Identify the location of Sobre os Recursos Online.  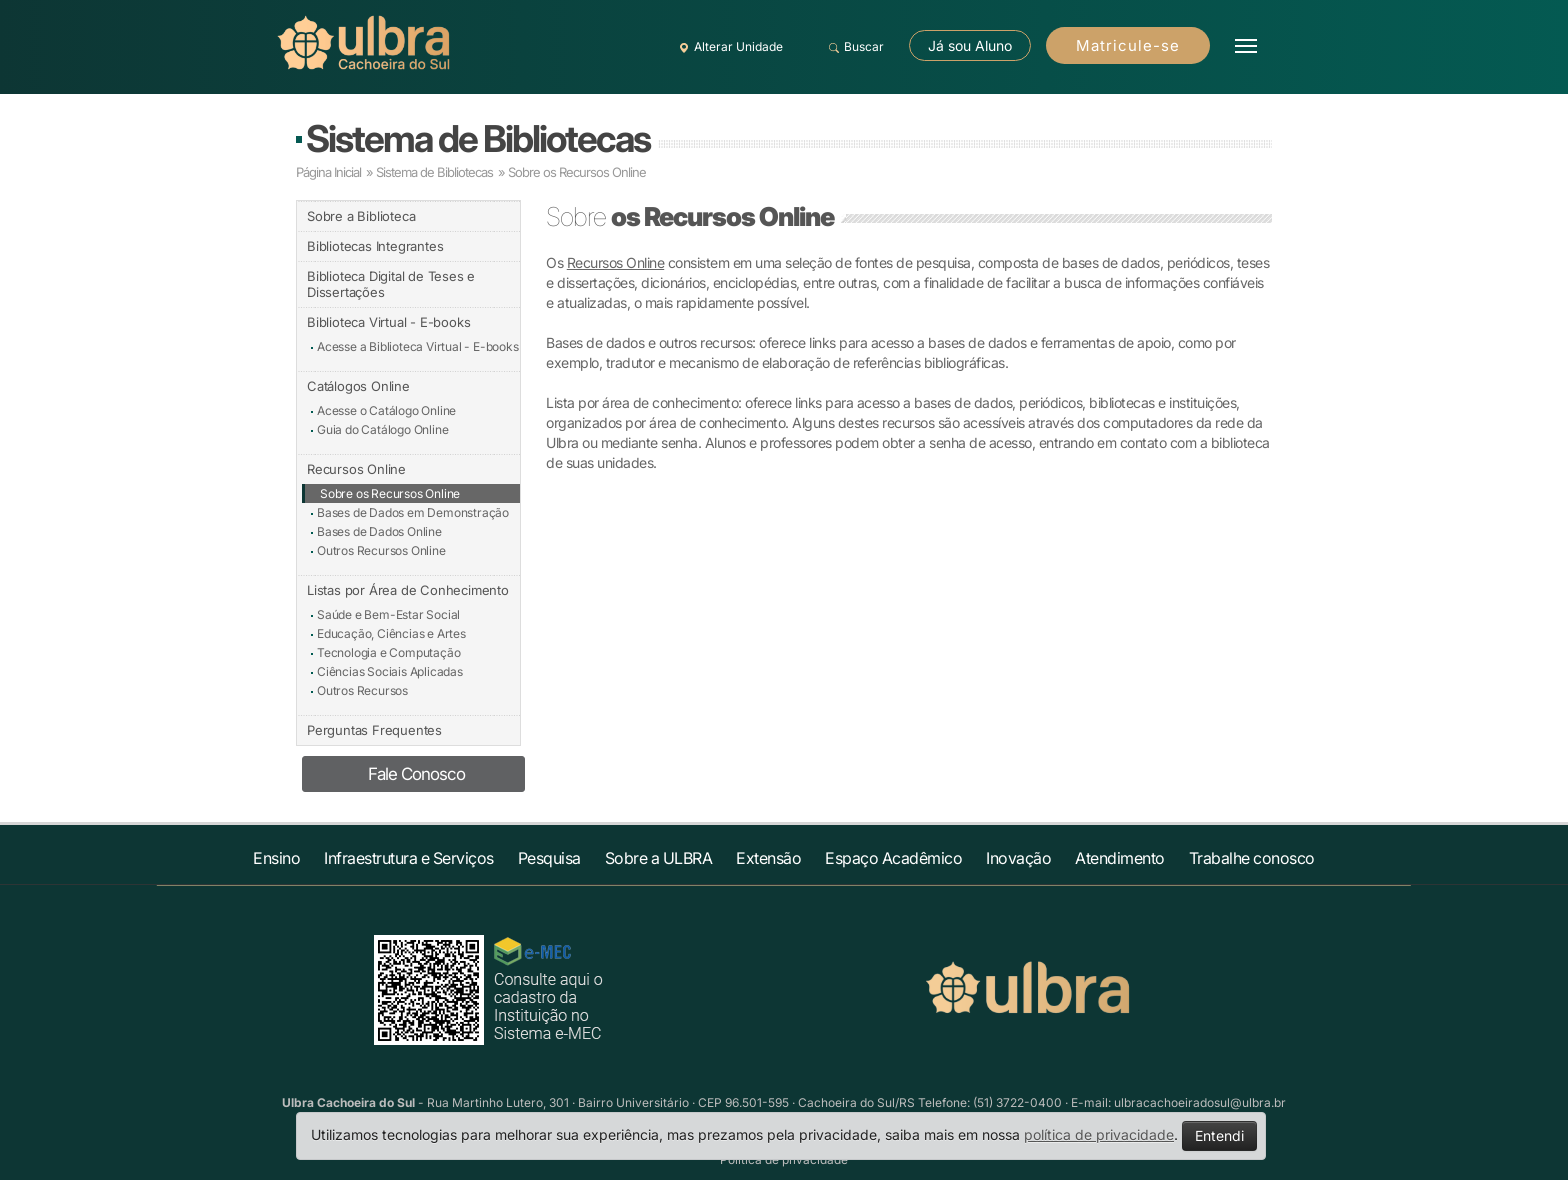
(577, 172).